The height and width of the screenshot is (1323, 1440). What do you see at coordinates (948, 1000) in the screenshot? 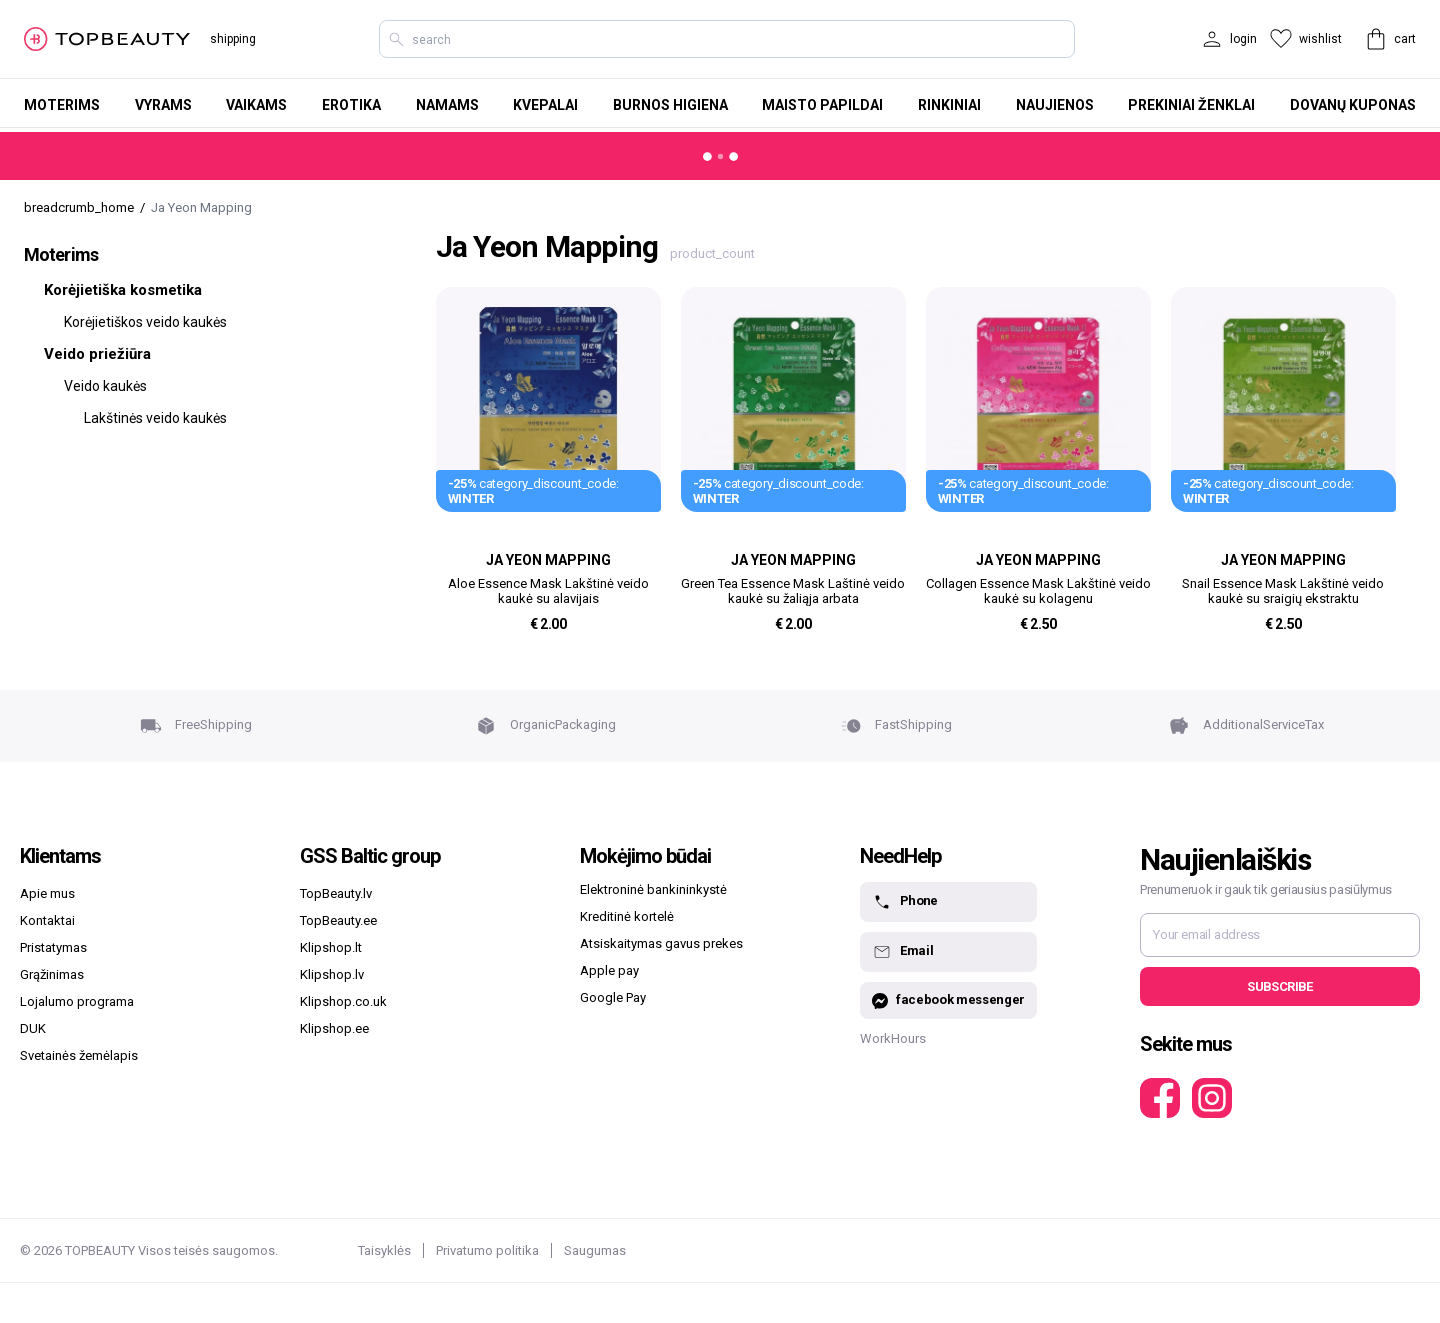
I see `facebook messenger` at bounding box center [948, 1000].